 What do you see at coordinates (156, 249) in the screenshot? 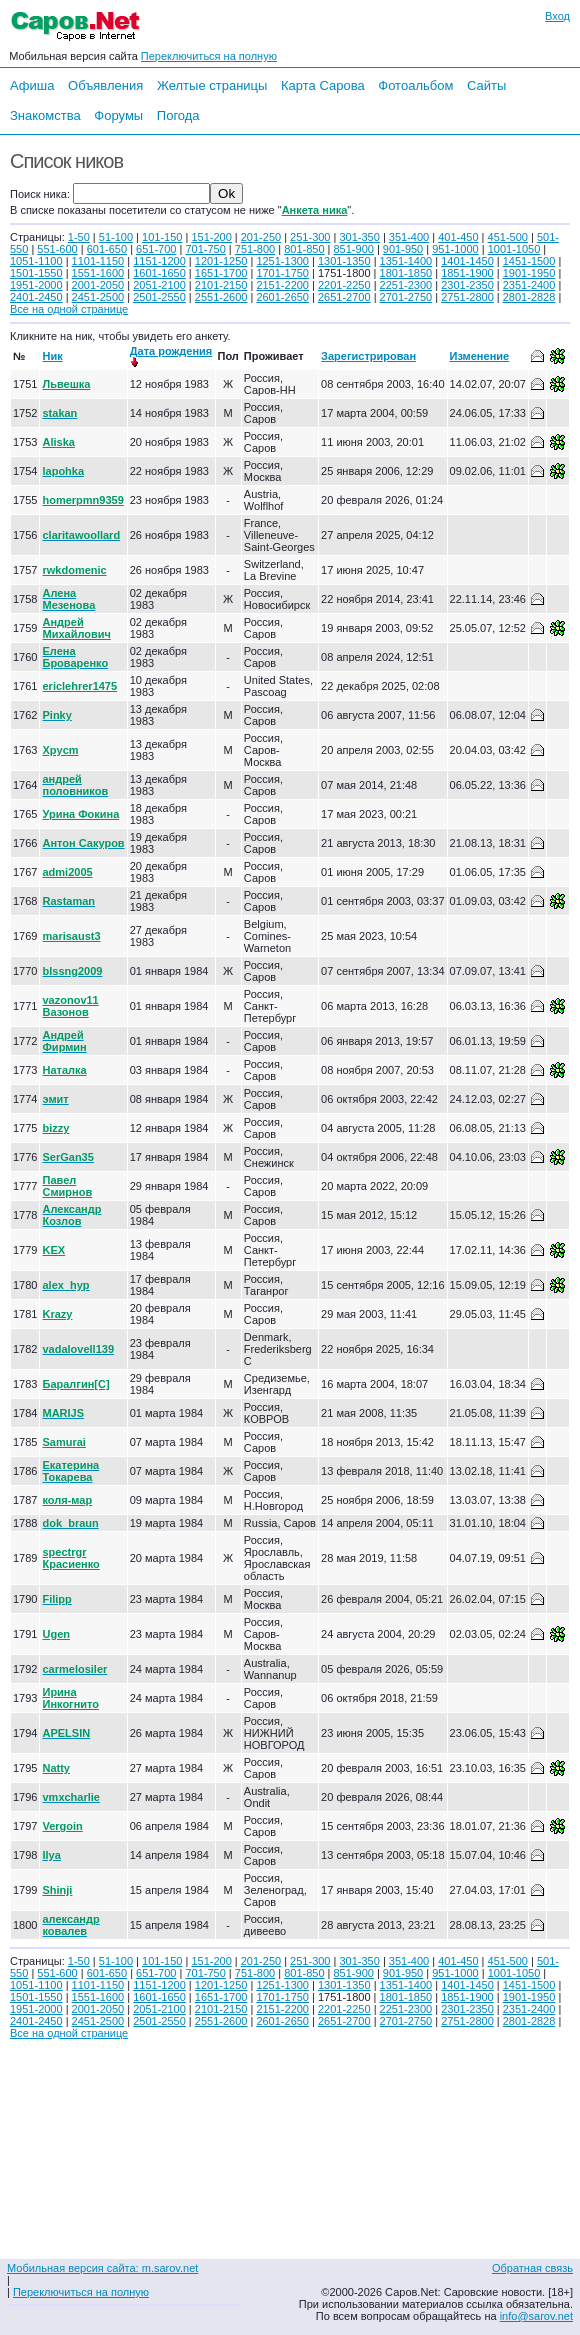
I see `651-700` at bounding box center [156, 249].